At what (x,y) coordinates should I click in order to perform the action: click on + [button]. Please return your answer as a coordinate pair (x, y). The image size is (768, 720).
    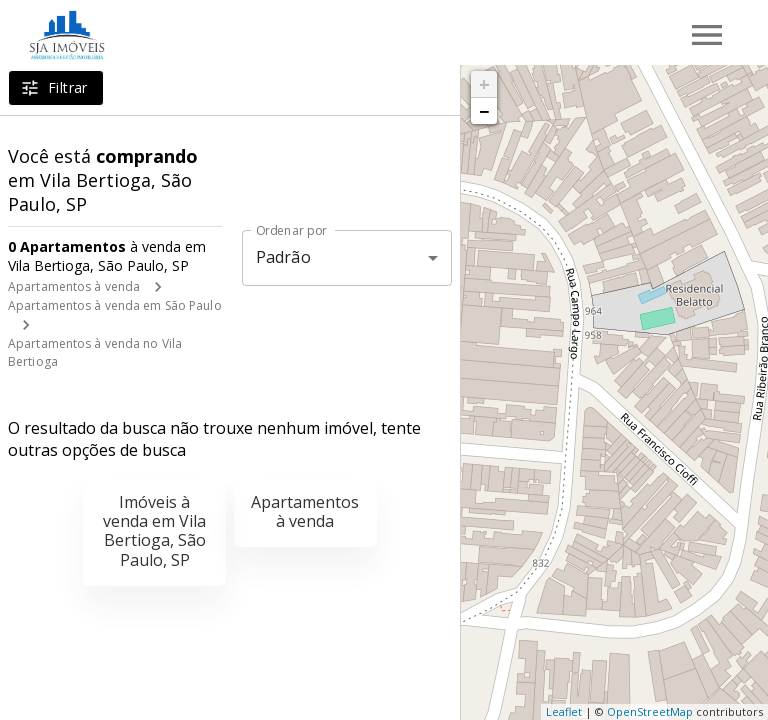
    Looking at the image, I should click on (484, 84).